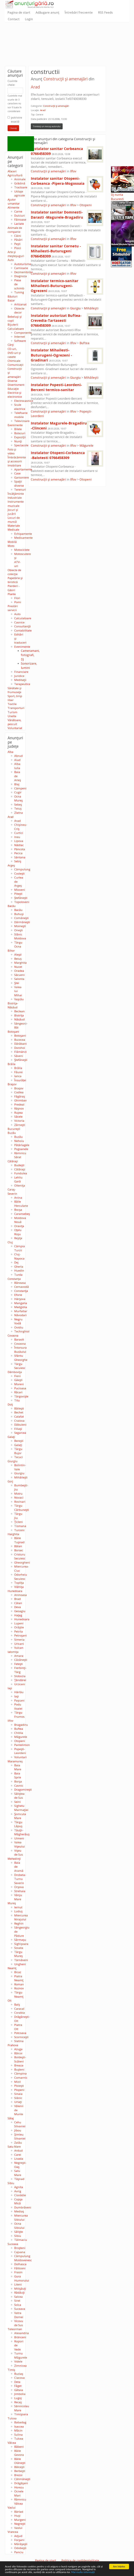 The width and height of the screenshot is (134, 2576). What do you see at coordinates (20, 415) in the screenshot?
I see `Telefoane mobile` at bounding box center [20, 415].